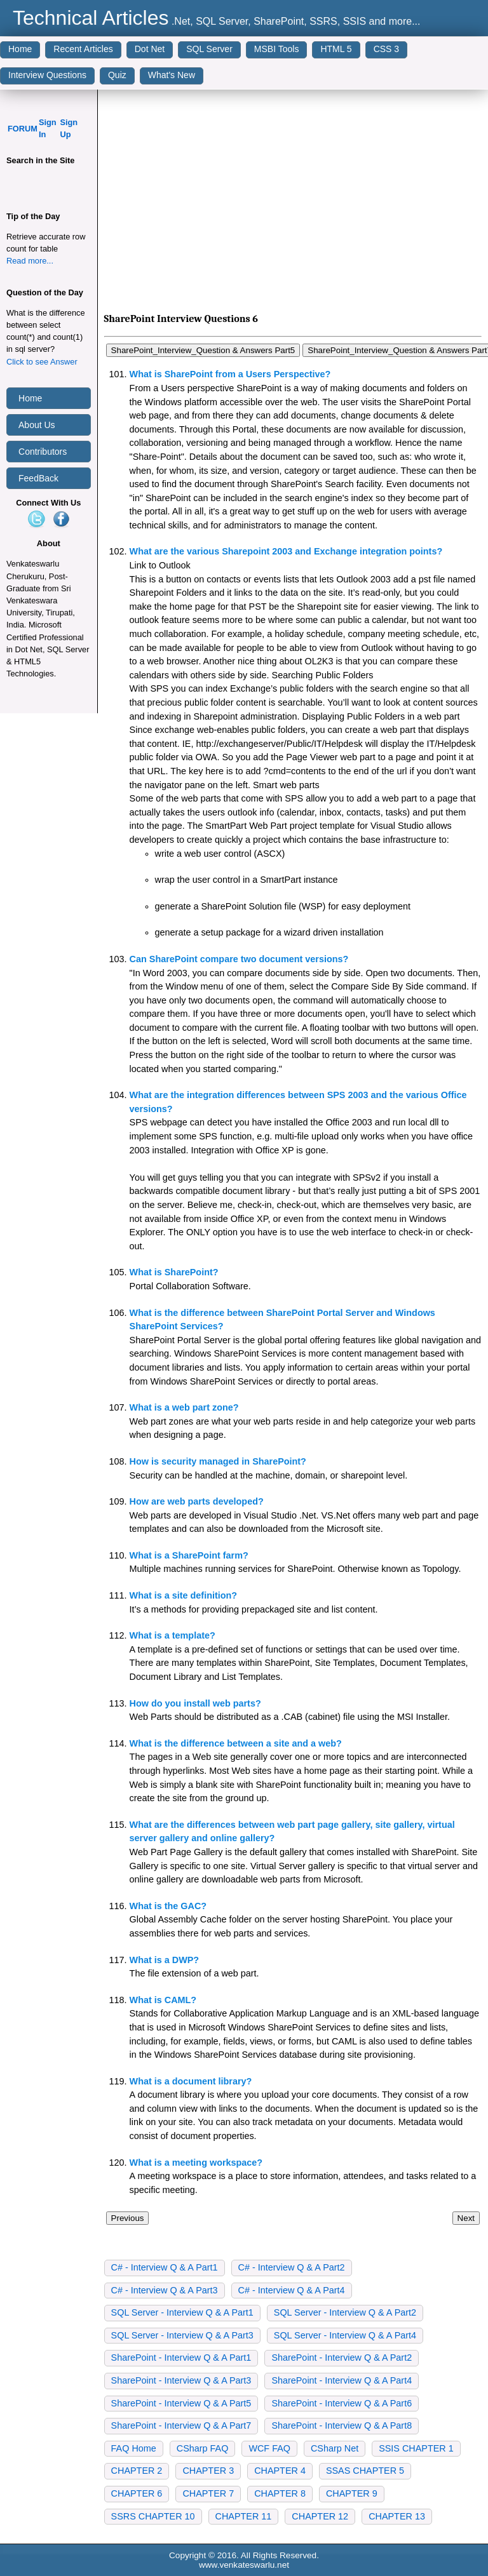 This screenshot has height=2576, width=488. What do you see at coordinates (341, 2380) in the screenshot?
I see `SharePoint - Interview Q & A Part4` at bounding box center [341, 2380].